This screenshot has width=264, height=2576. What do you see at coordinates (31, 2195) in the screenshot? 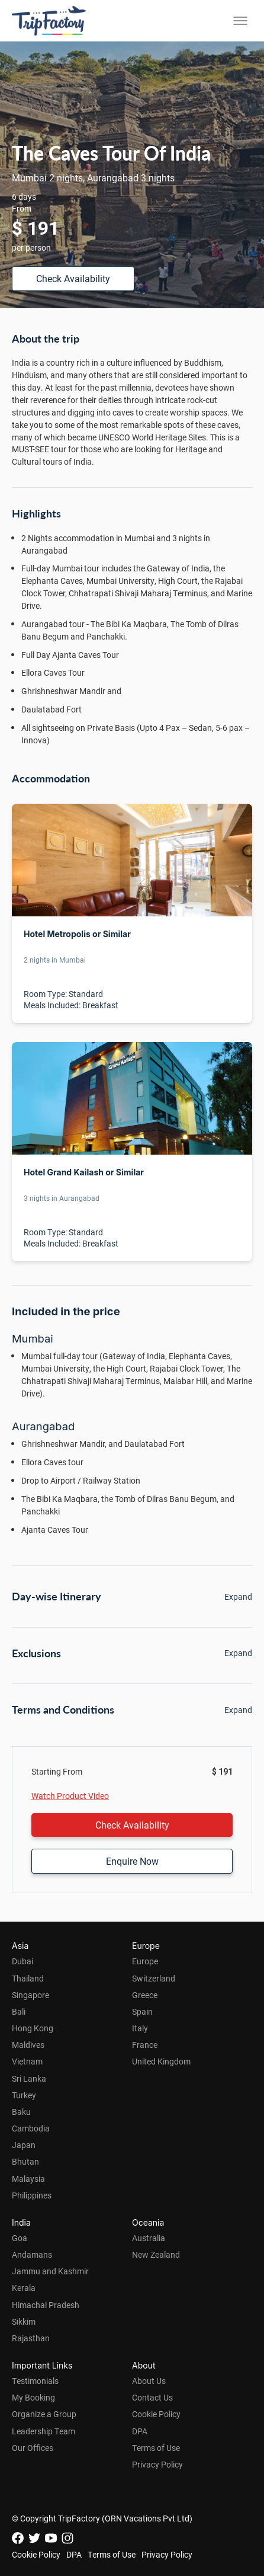
I see `Philippines` at bounding box center [31, 2195].